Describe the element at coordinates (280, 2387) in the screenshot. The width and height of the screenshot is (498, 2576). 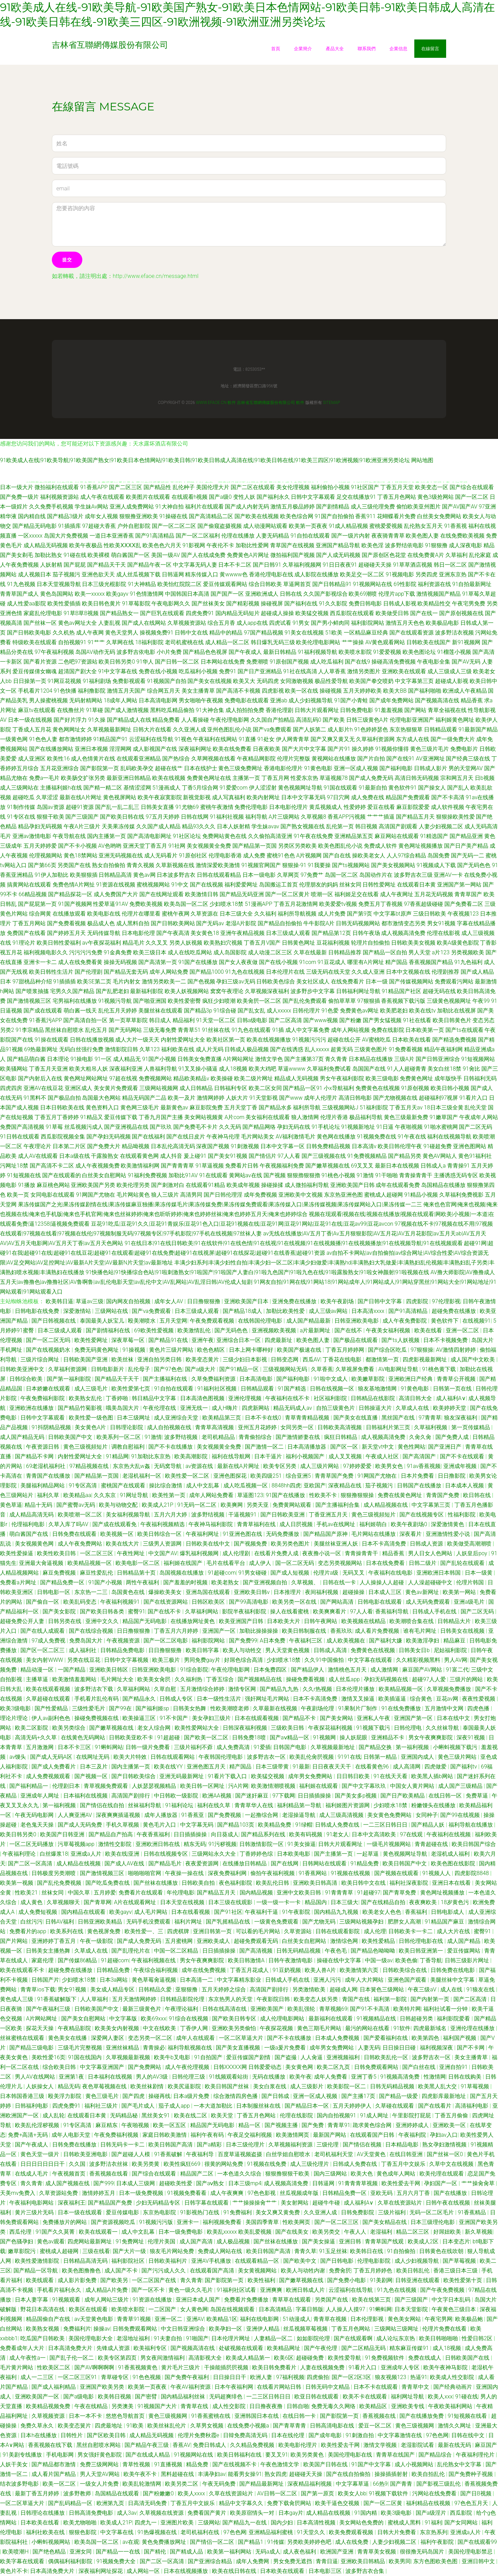
I see `在线看片网站日韩` at that location.